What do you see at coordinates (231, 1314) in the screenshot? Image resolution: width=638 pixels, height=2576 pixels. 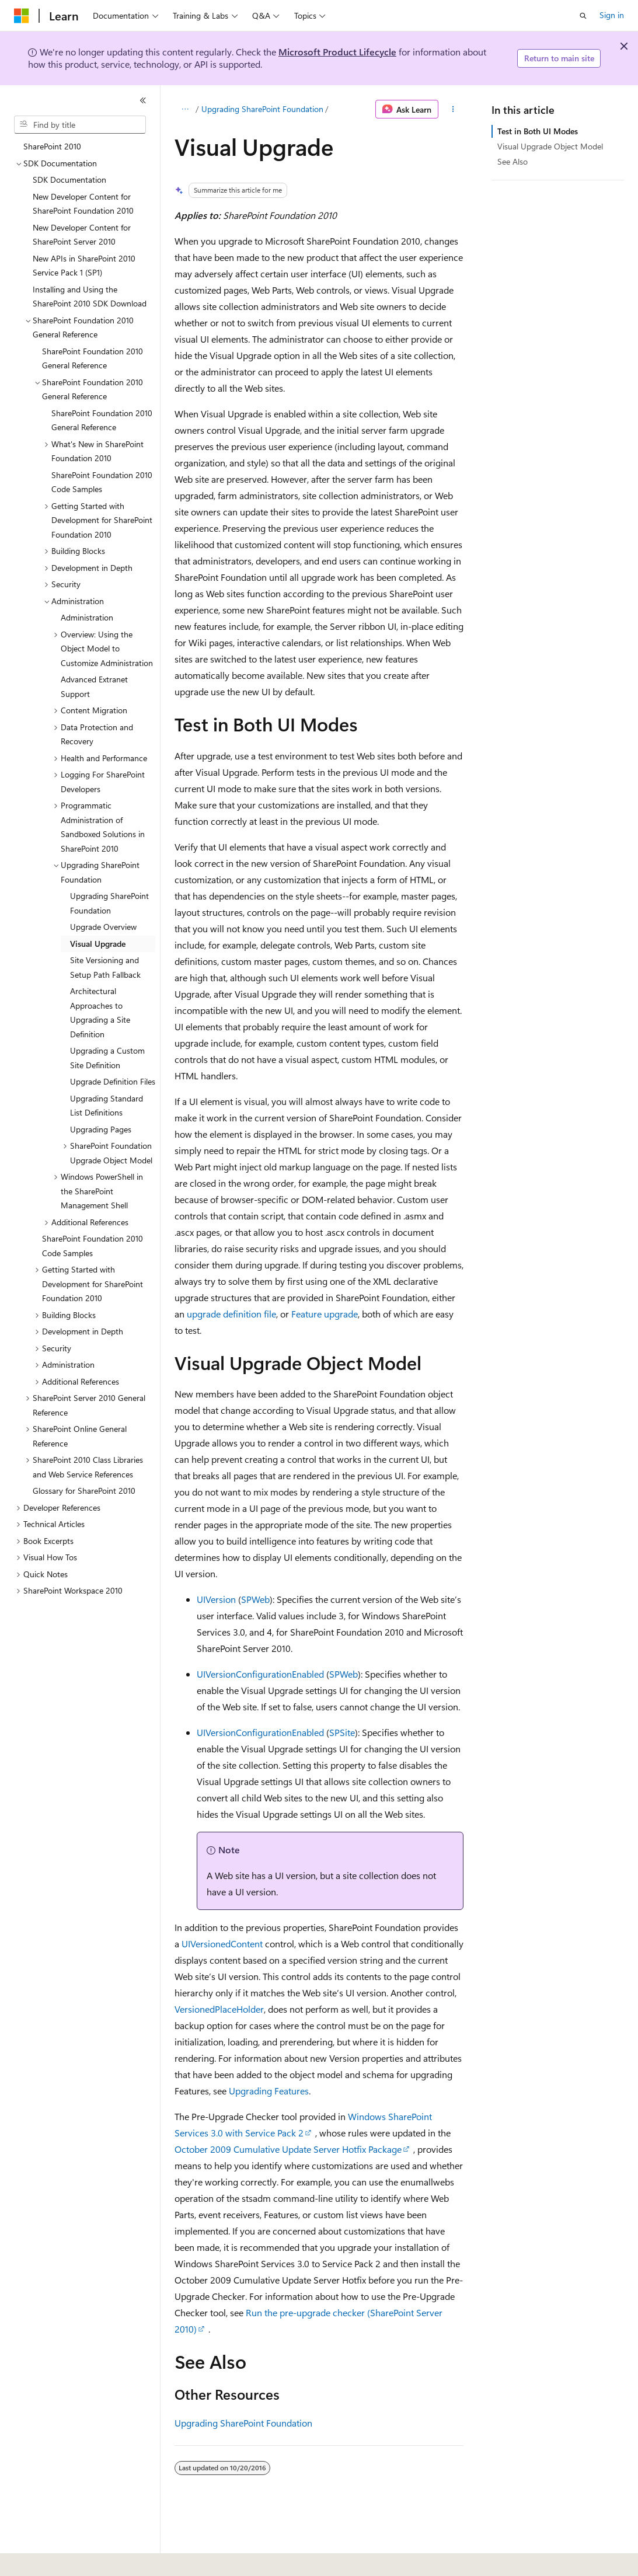 I see `upgrade definition file` at bounding box center [231, 1314].